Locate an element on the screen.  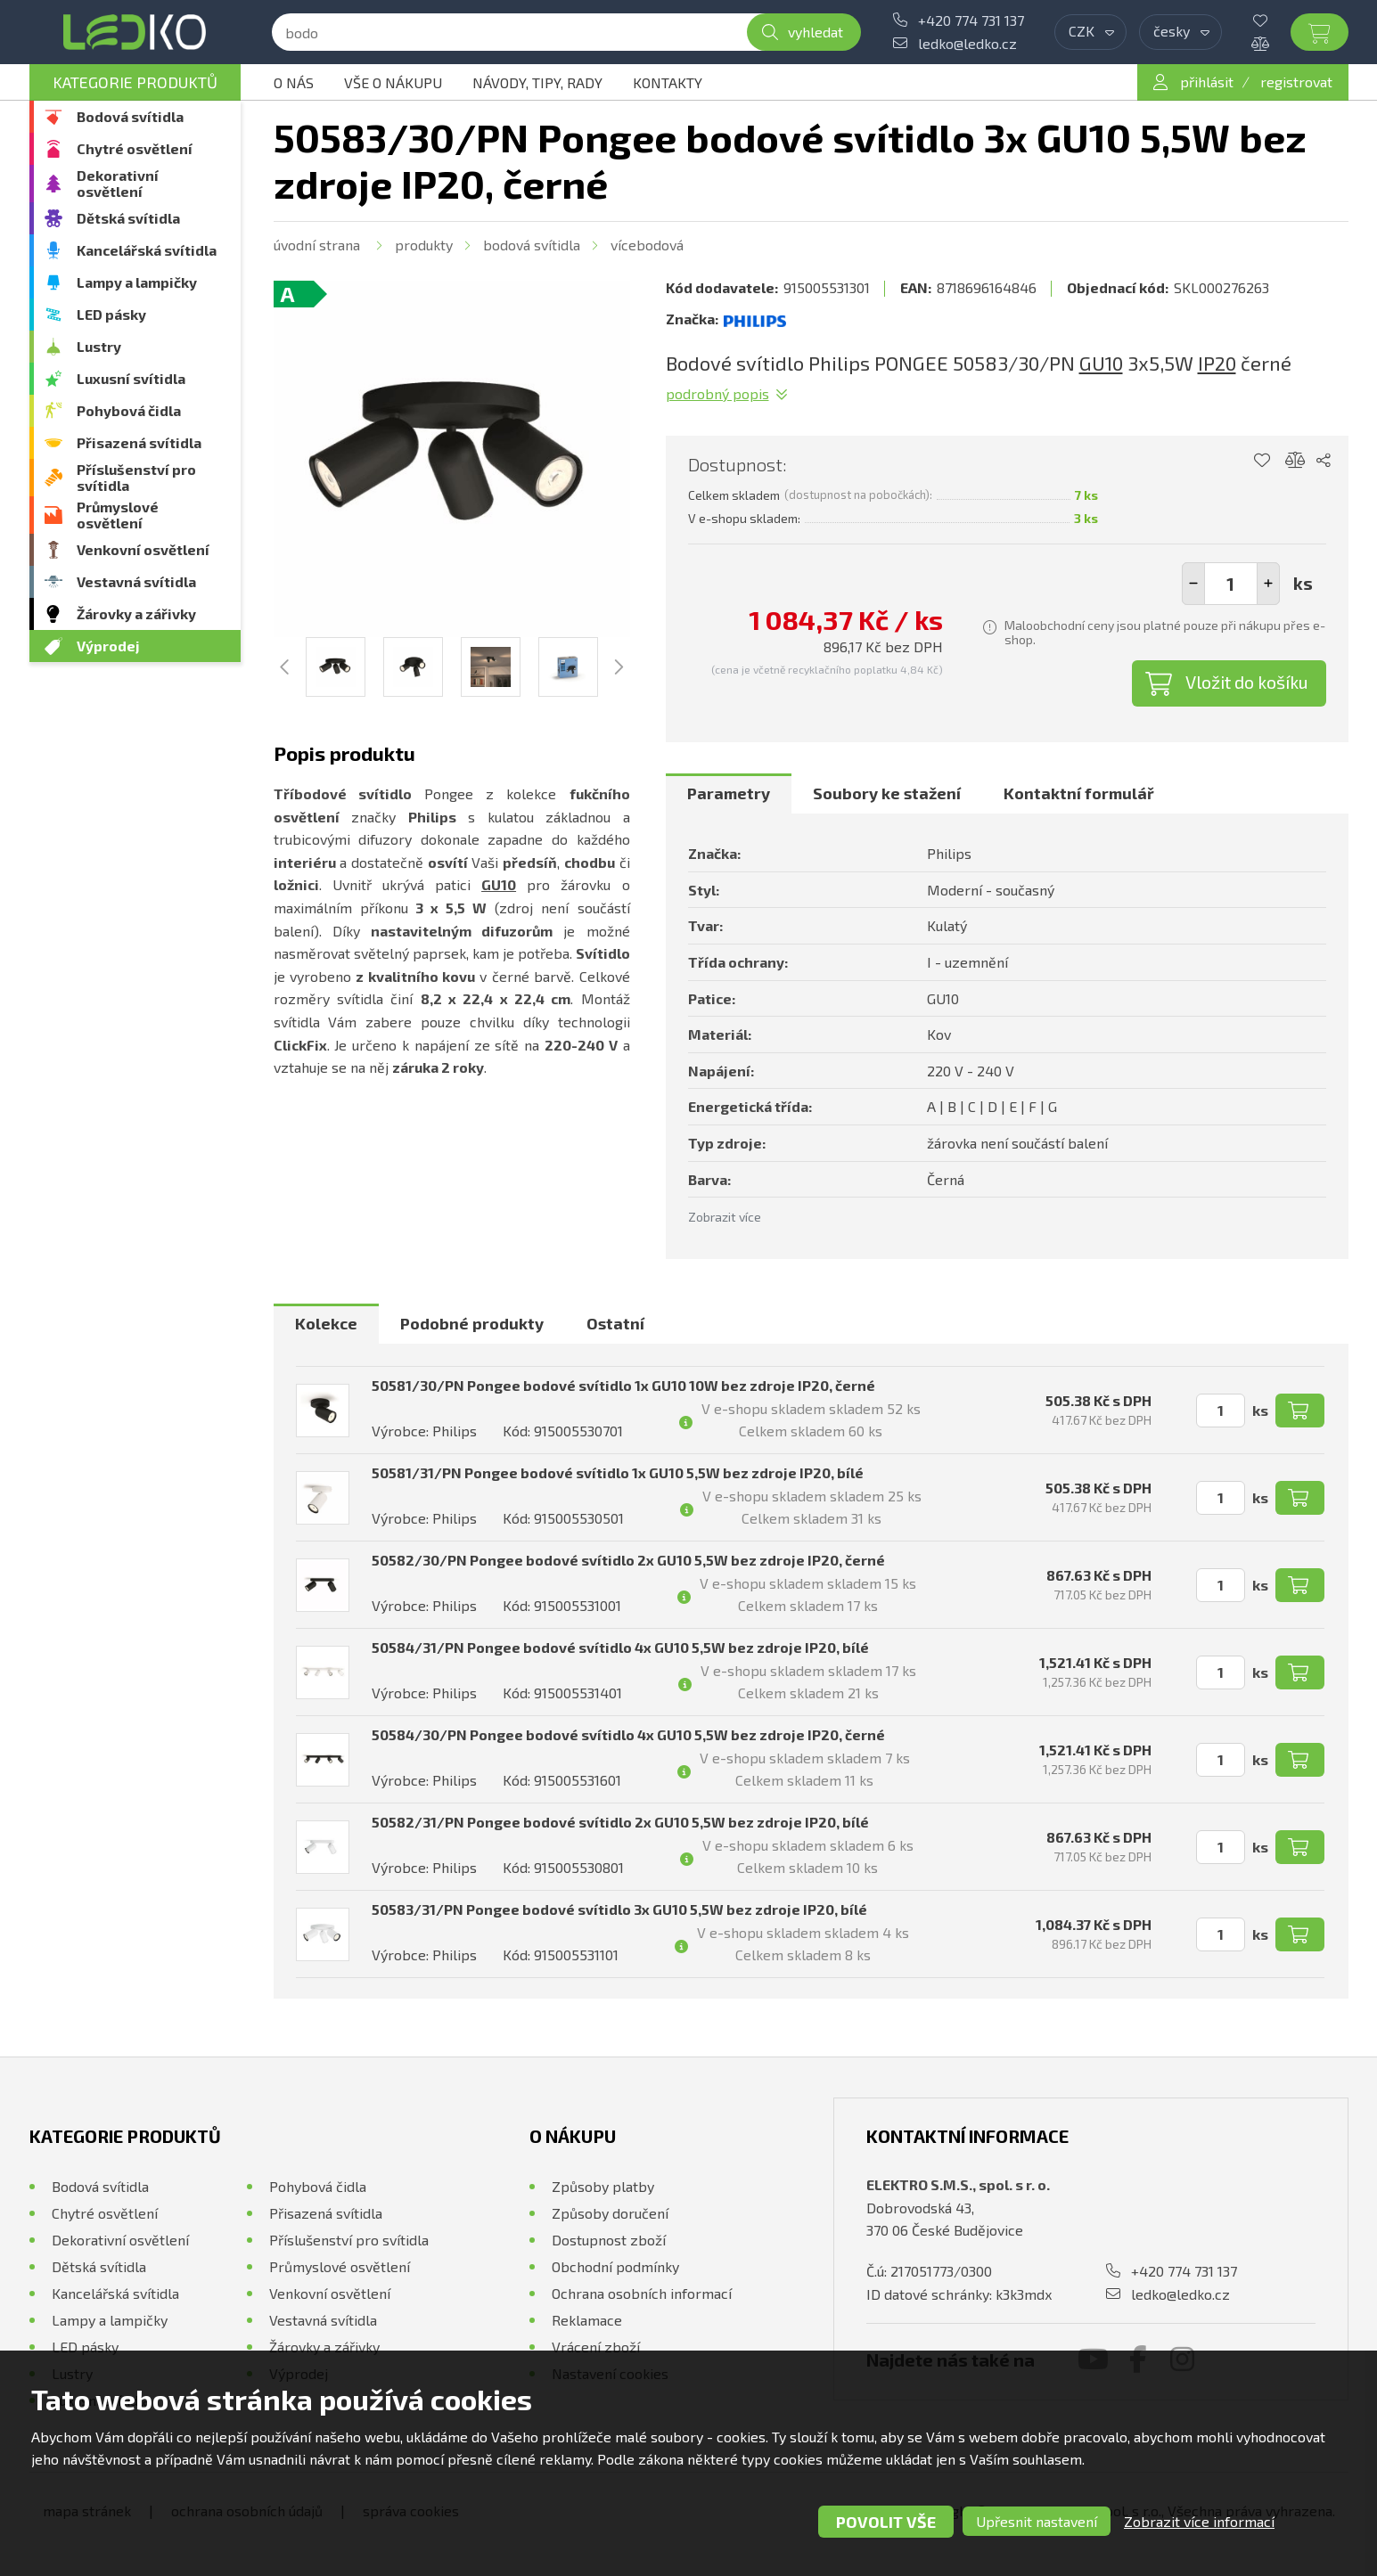
Ostatní [presentation] is located at coordinates (615, 1323).